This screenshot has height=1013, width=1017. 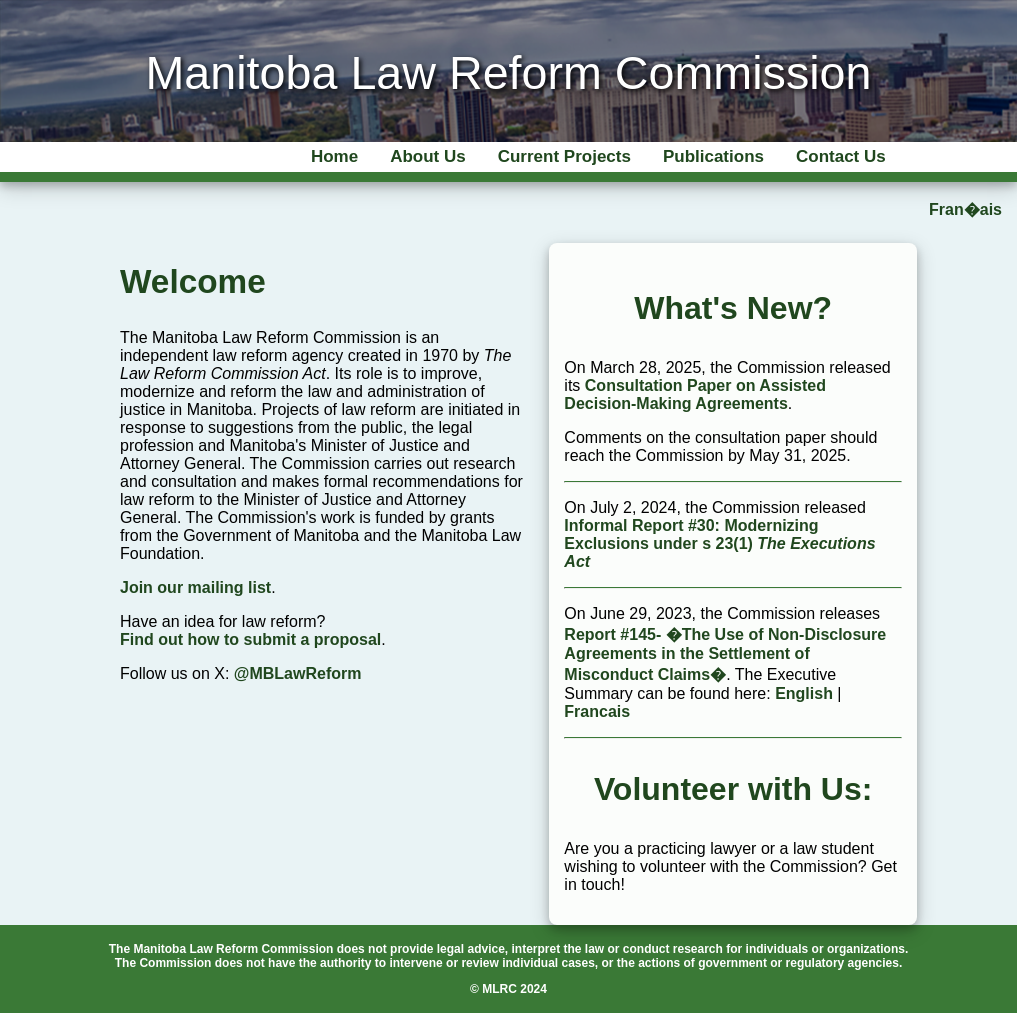 What do you see at coordinates (564, 156) in the screenshot?
I see `Current Projects` at bounding box center [564, 156].